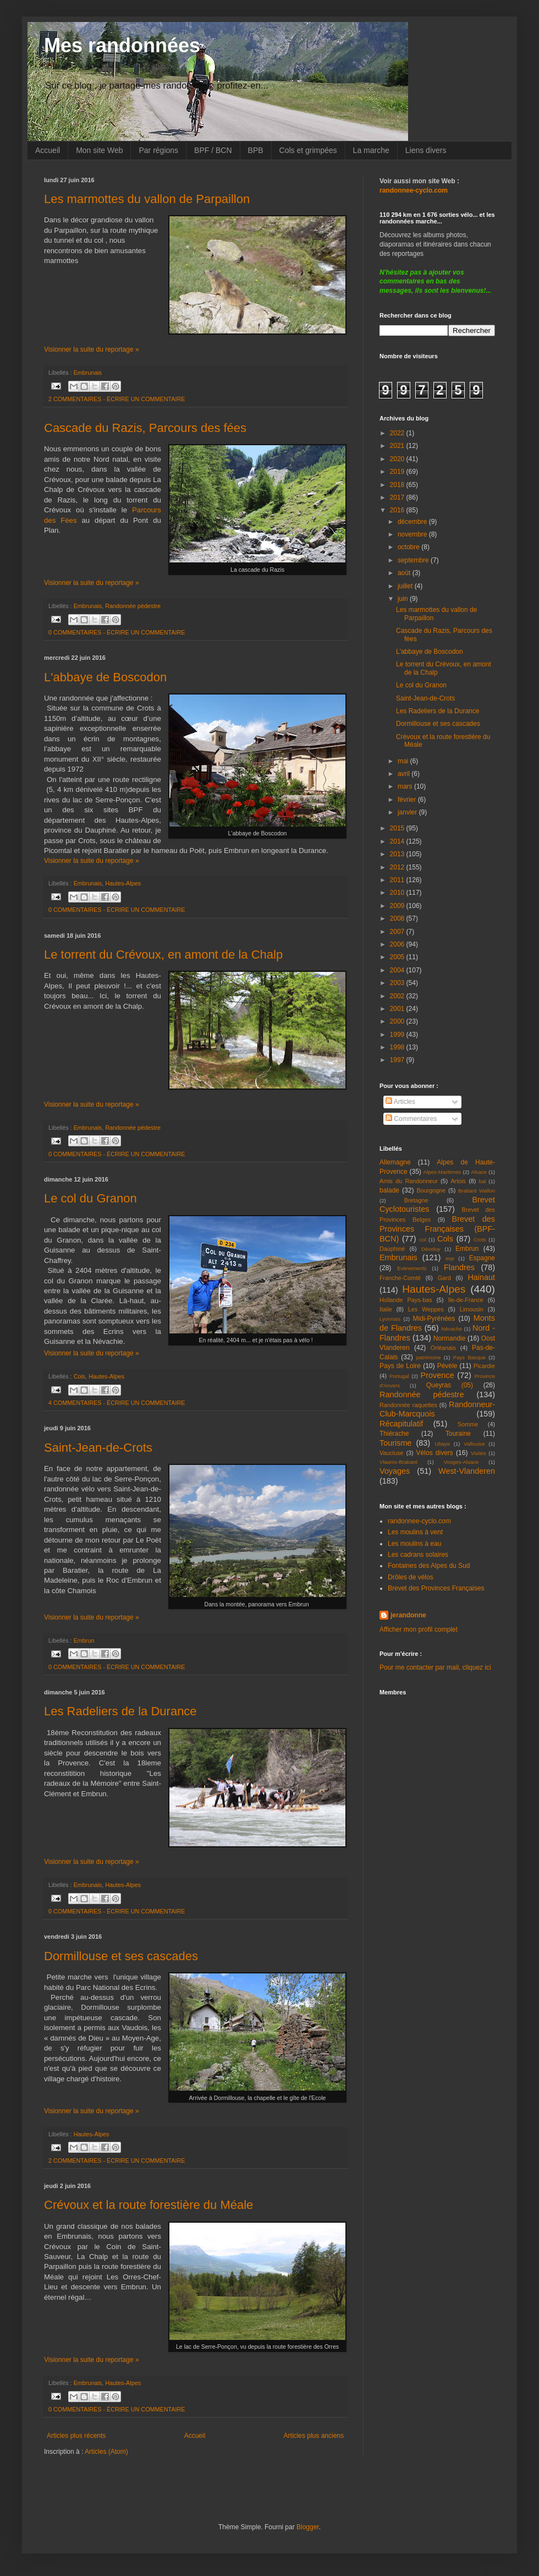 This screenshot has width=539, height=2576. I want to click on avril, so click(404, 774).